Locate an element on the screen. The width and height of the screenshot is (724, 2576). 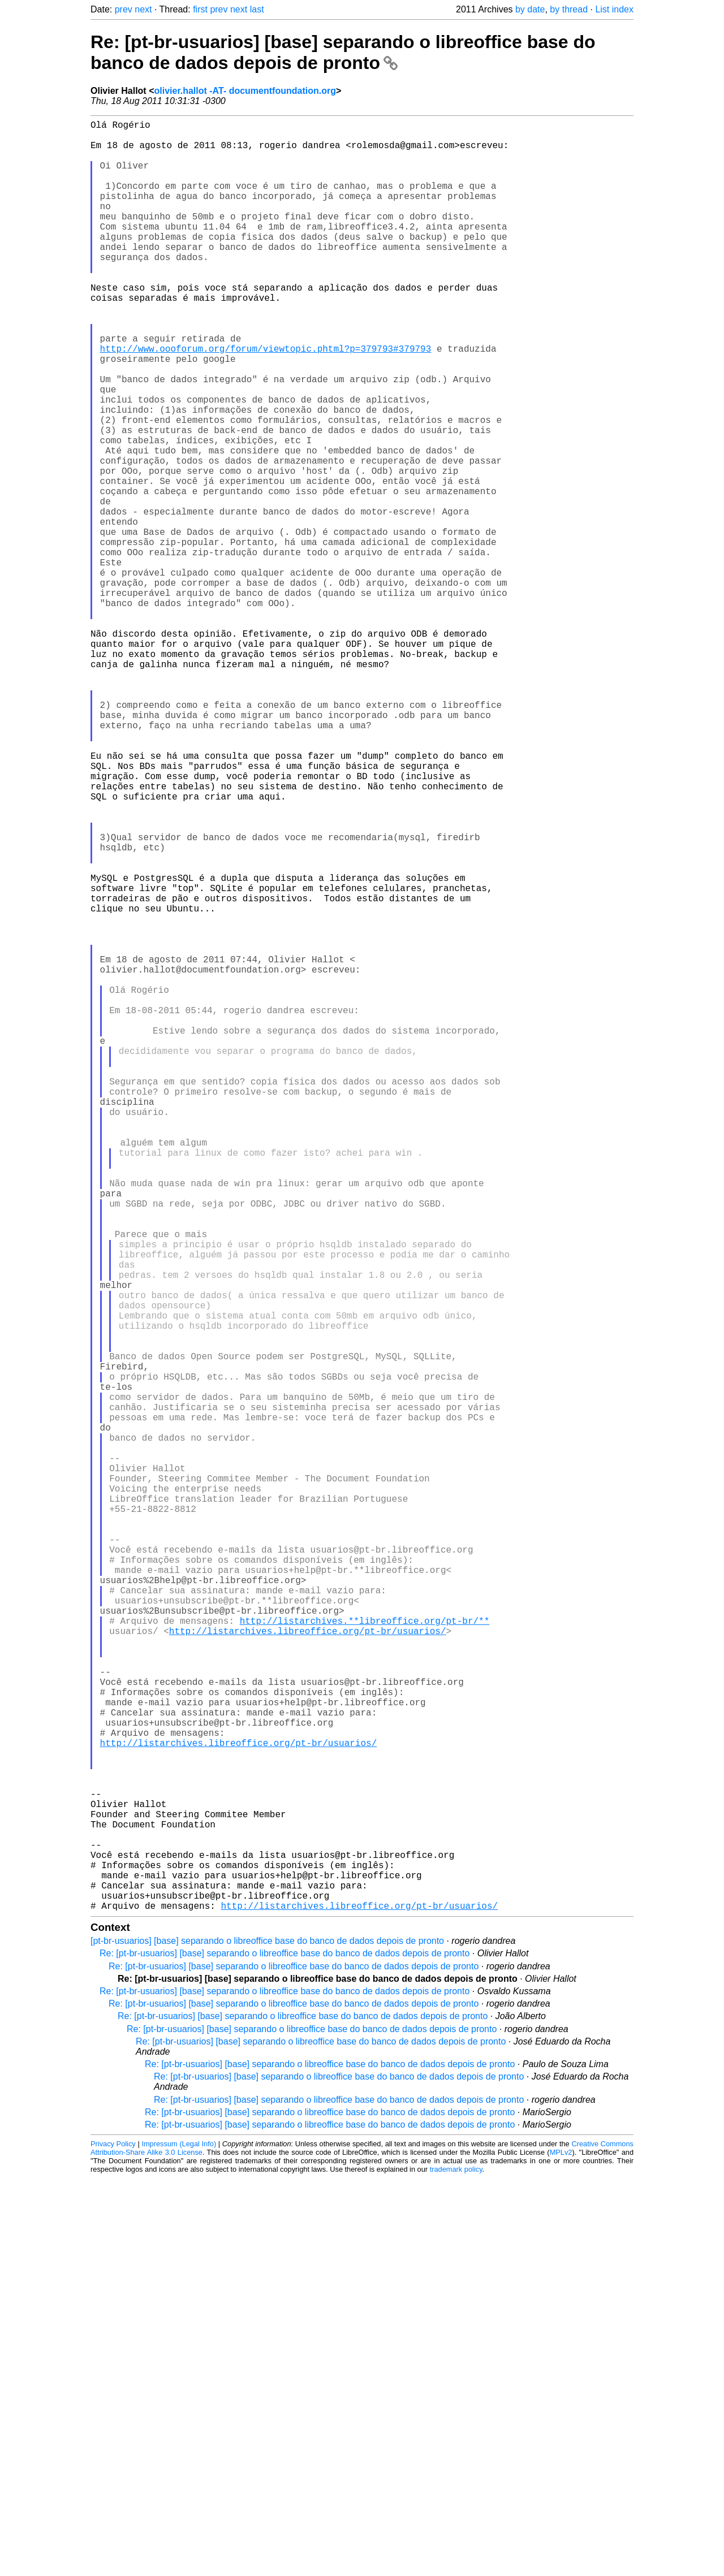
http://www.oooforum.org/forum/viewtopic.phtml?p=379793#379793 is located at coordinates (266, 400).